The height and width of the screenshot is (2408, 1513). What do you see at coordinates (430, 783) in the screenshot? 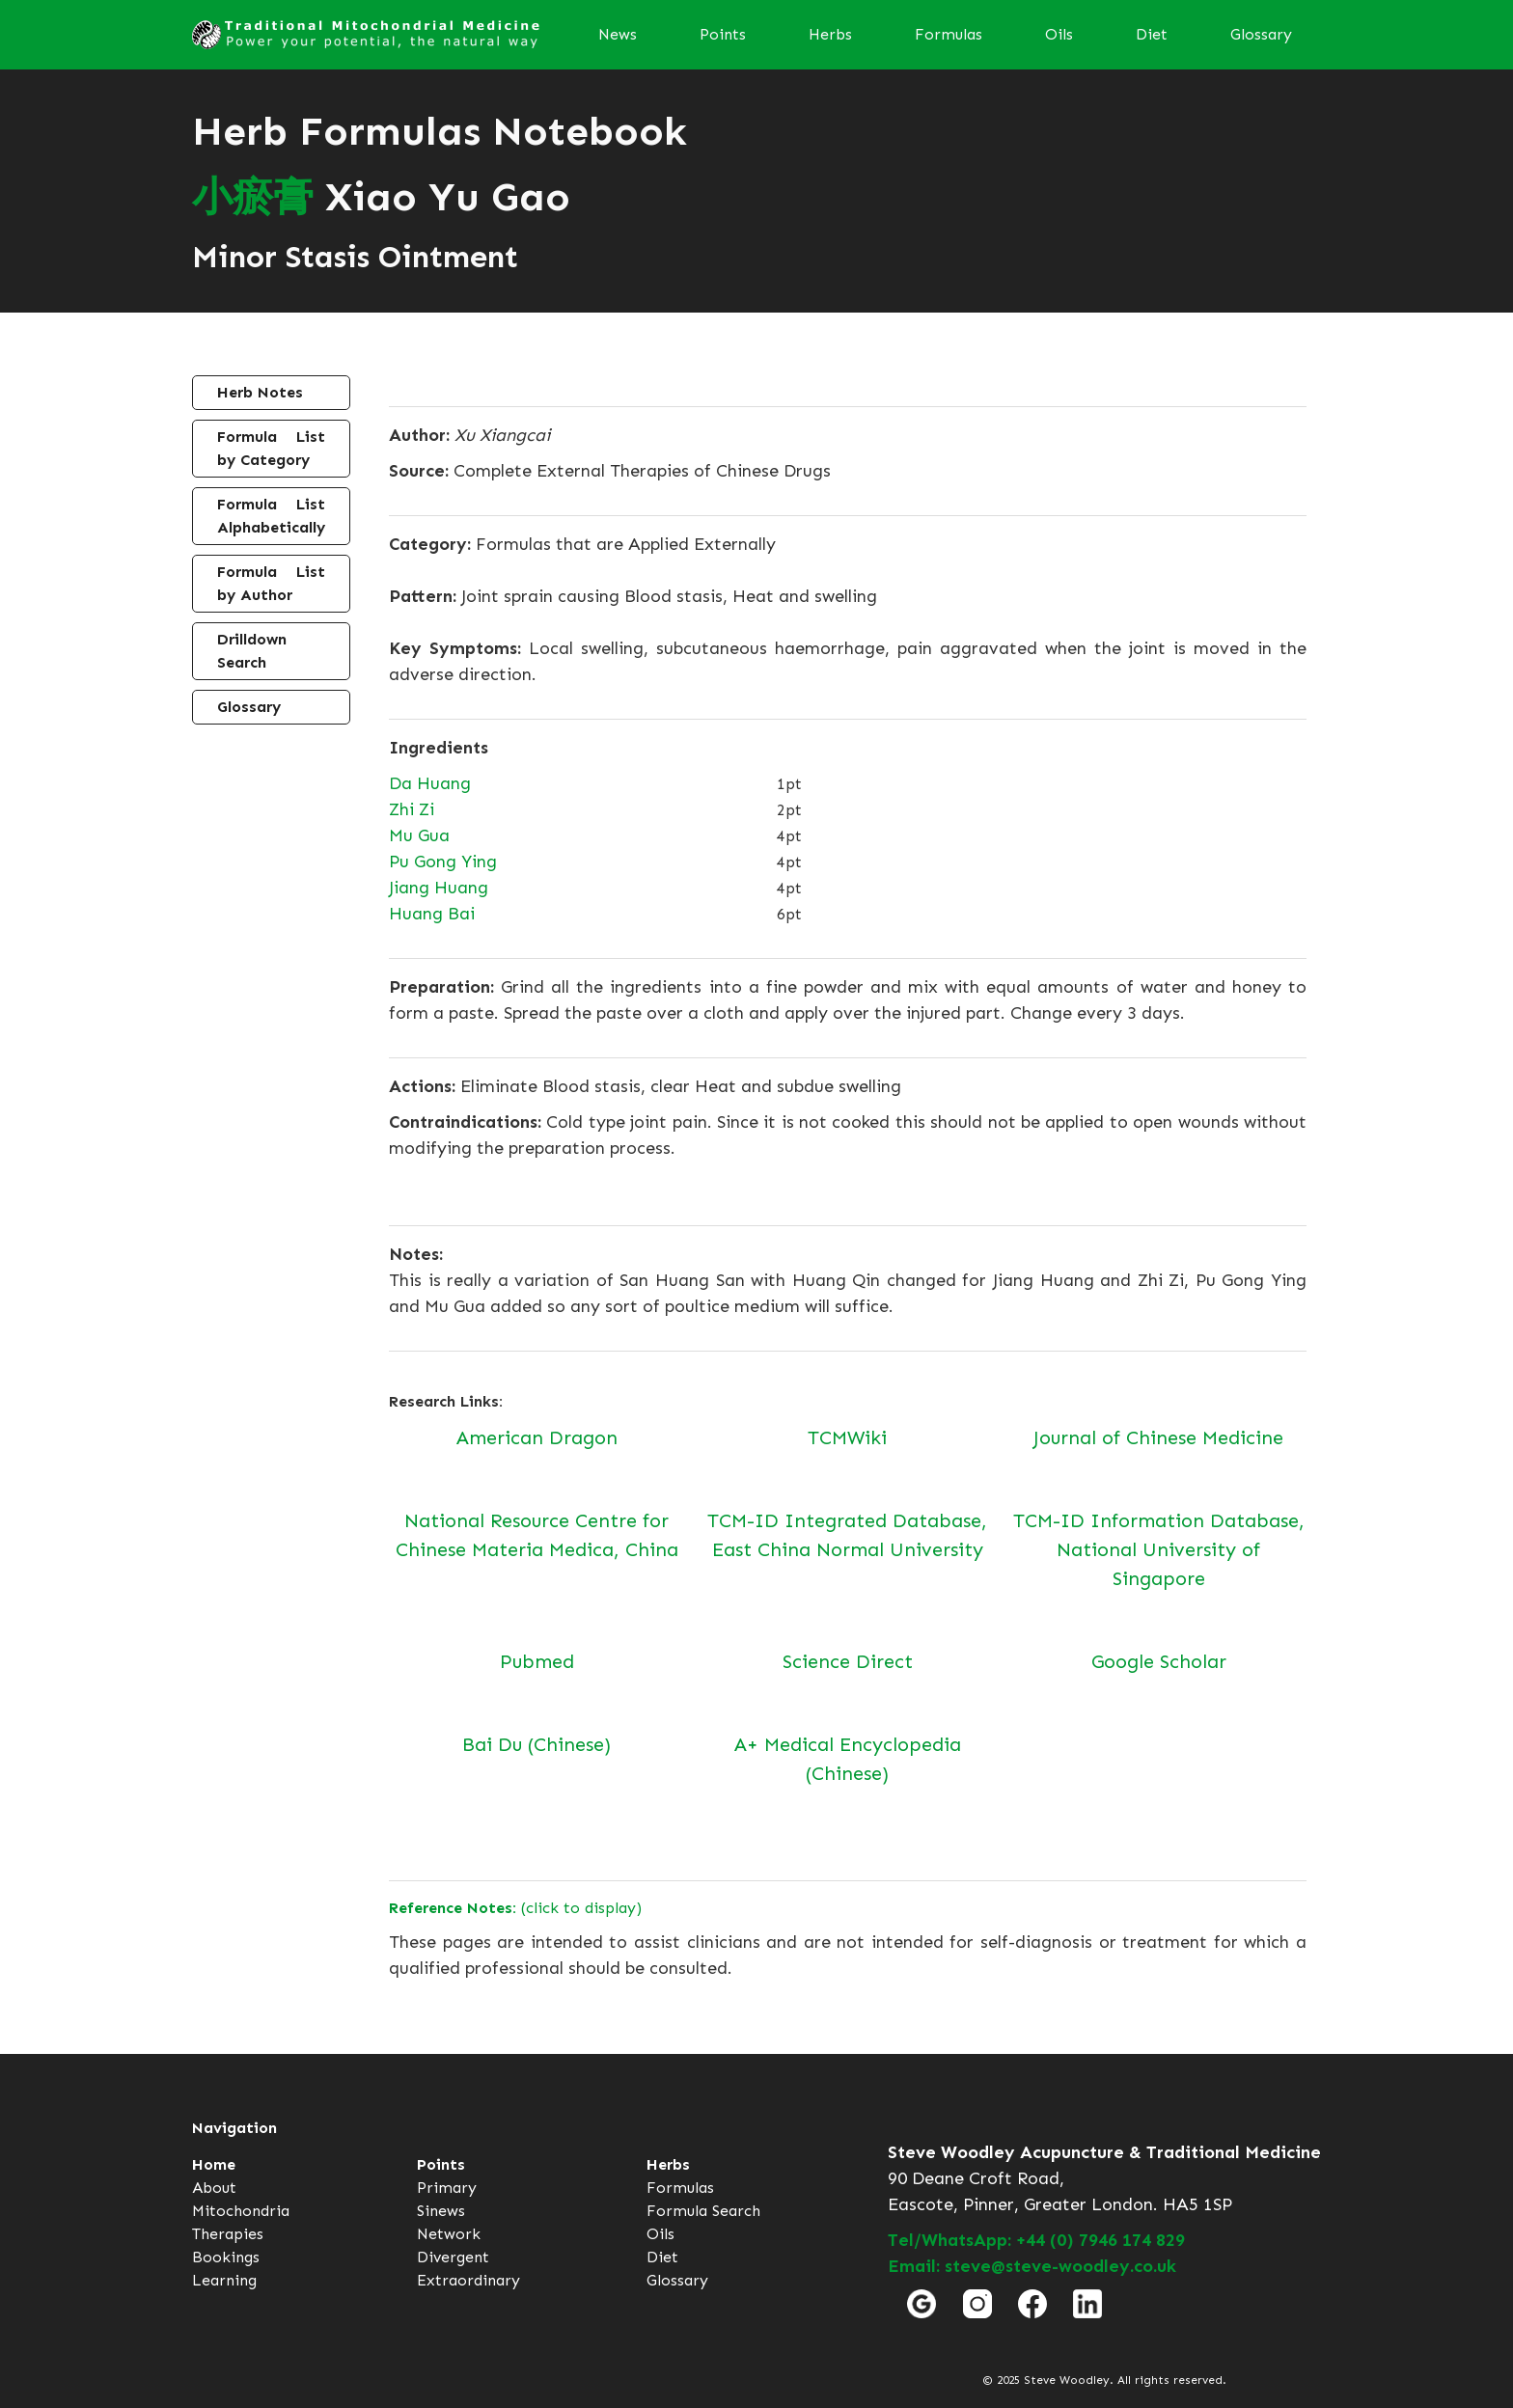
I see `Da Huang` at bounding box center [430, 783].